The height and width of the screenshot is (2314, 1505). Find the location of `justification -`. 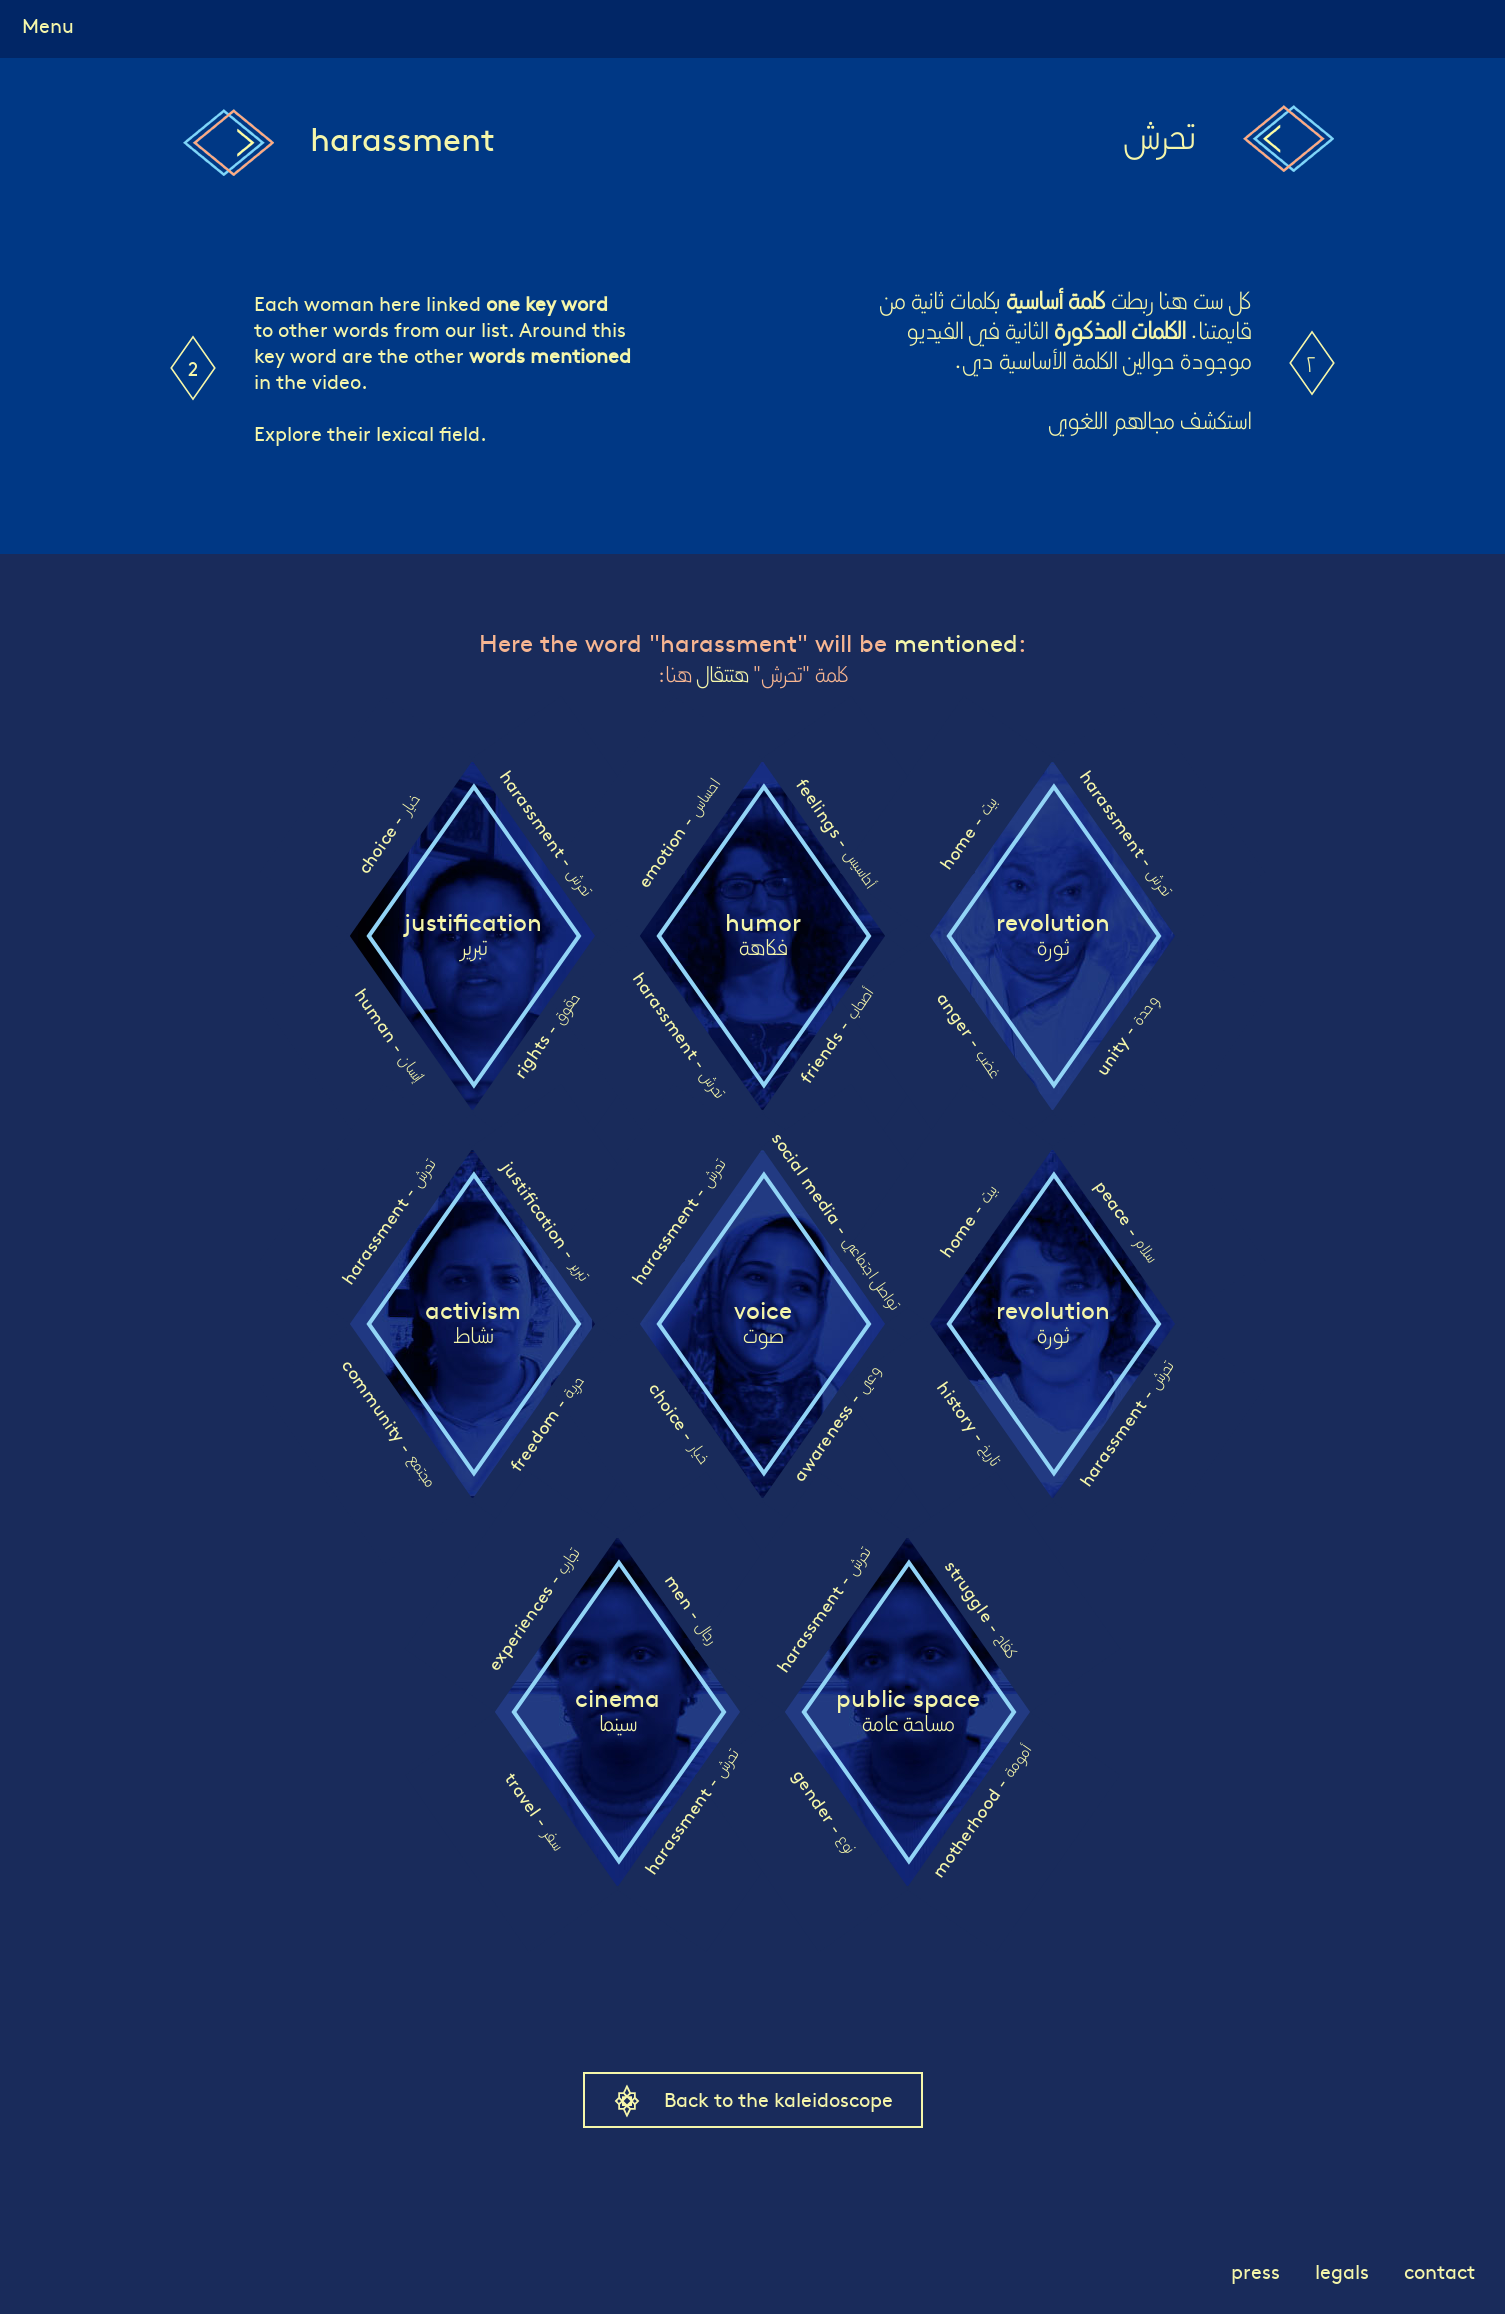

justification - is located at coordinates (546, 1220).